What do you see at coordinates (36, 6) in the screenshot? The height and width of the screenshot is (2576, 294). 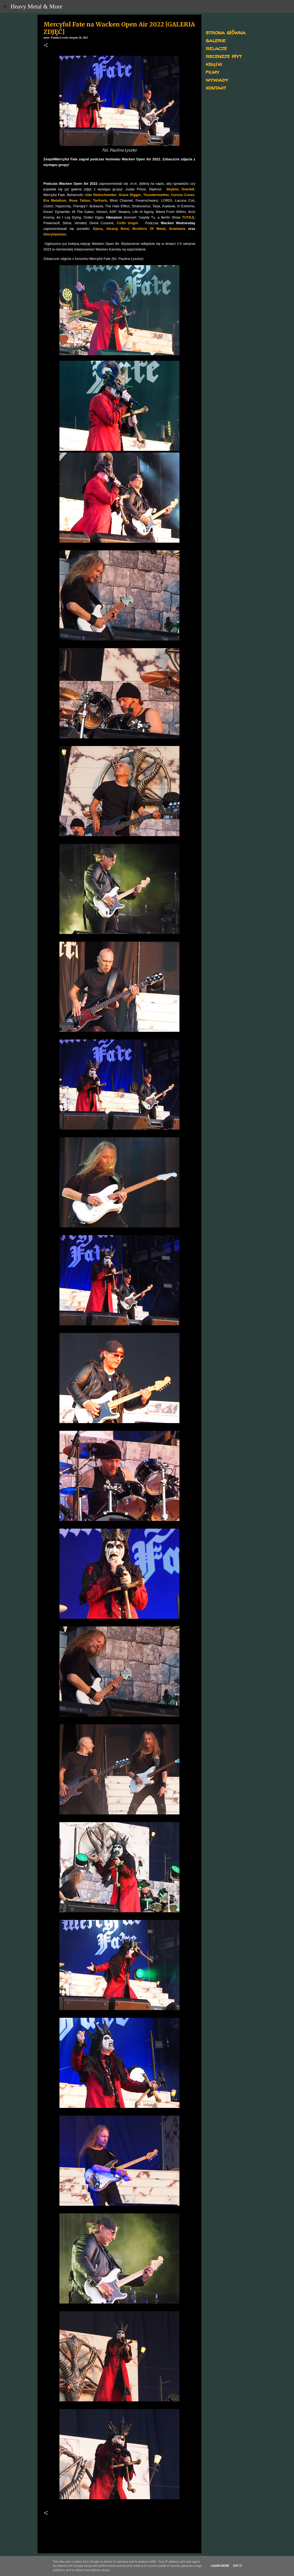 I see `Heavy Metal & More` at bounding box center [36, 6].